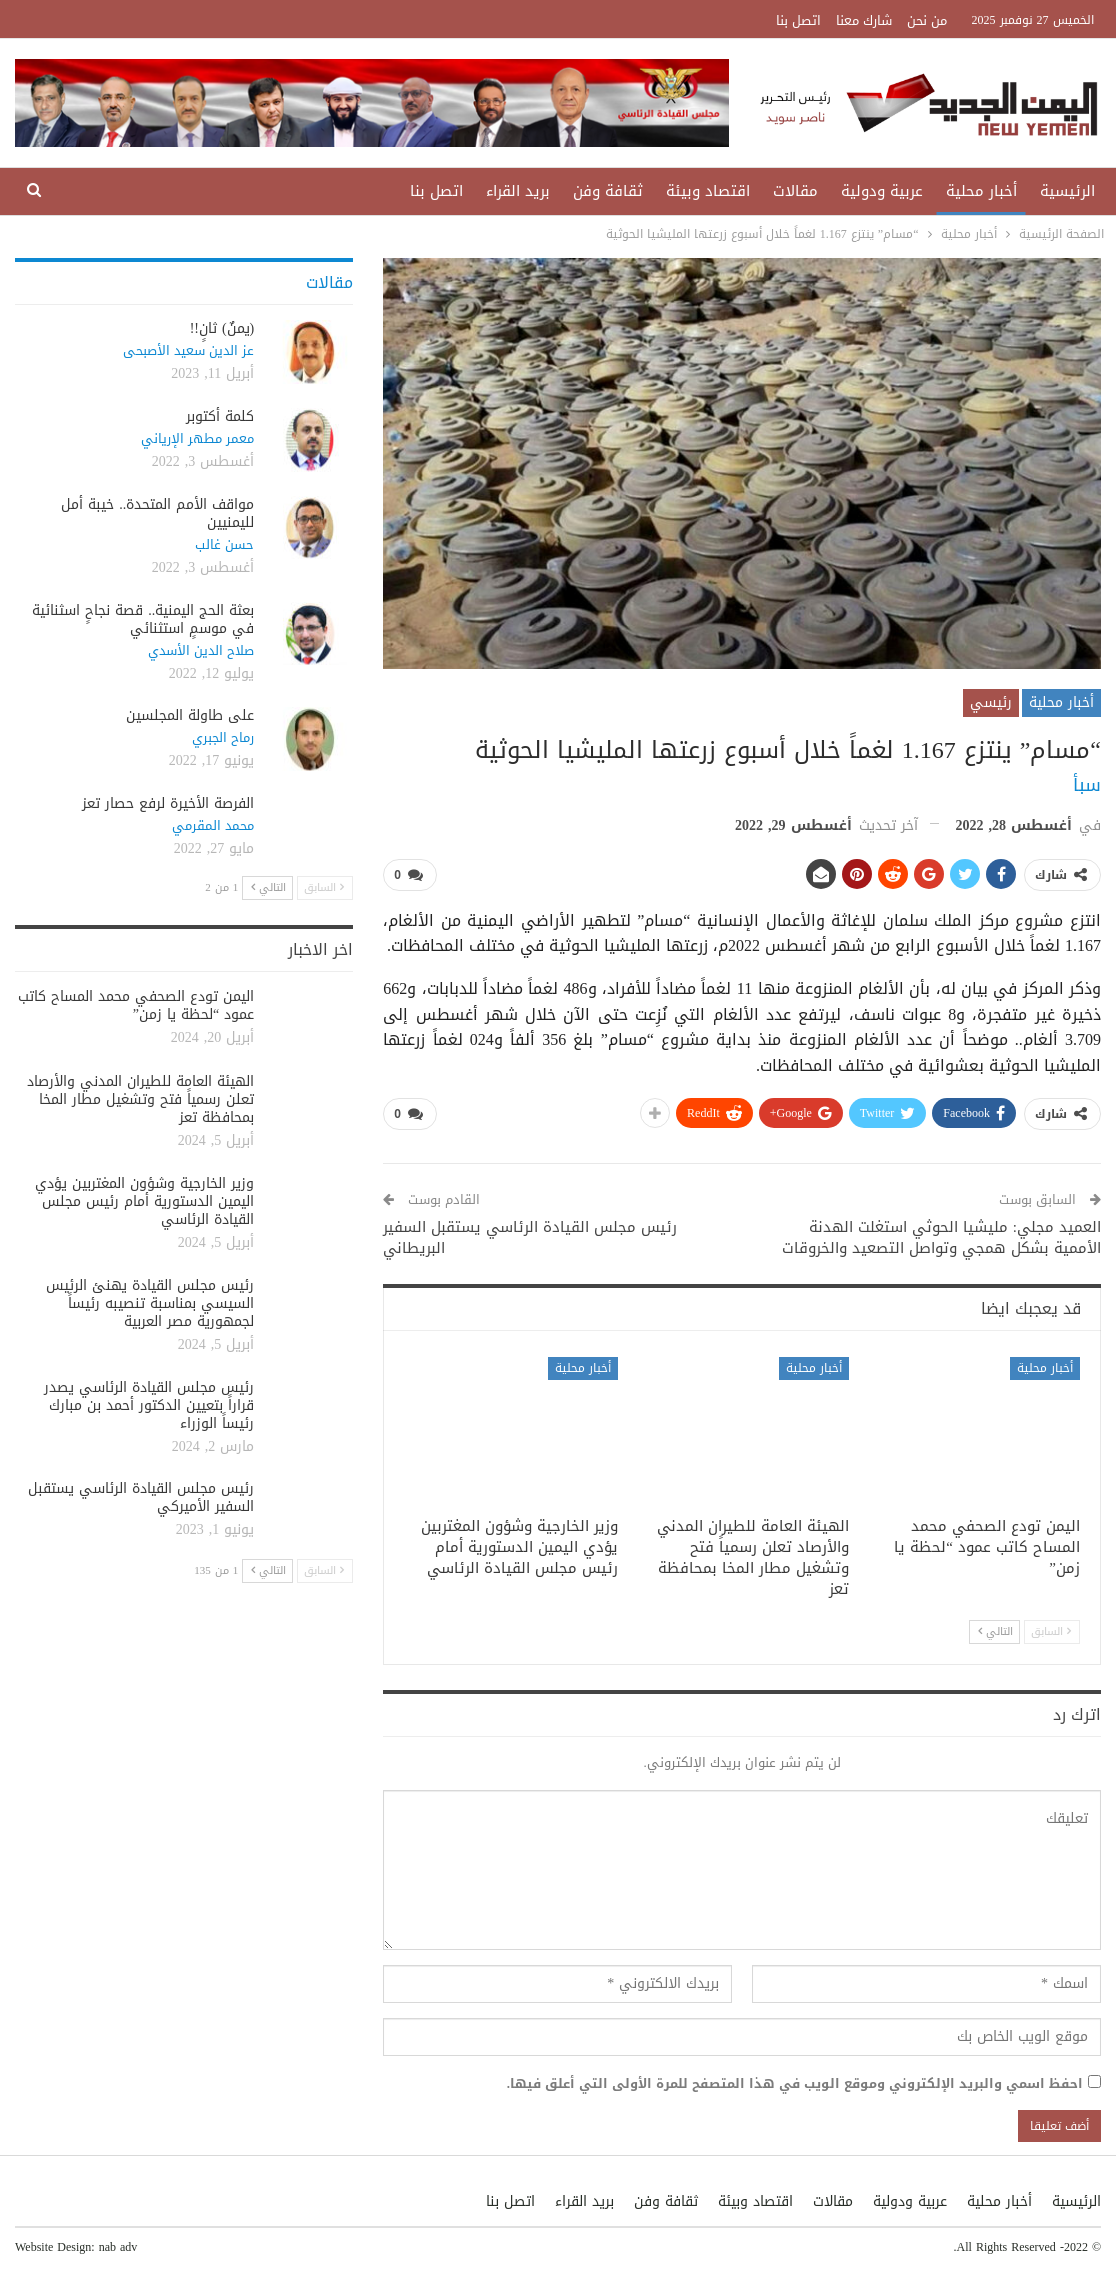 This screenshot has height=2278, width=1116. What do you see at coordinates (118, 2247) in the screenshot?
I see `nab adv` at bounding box center [118, 2247].